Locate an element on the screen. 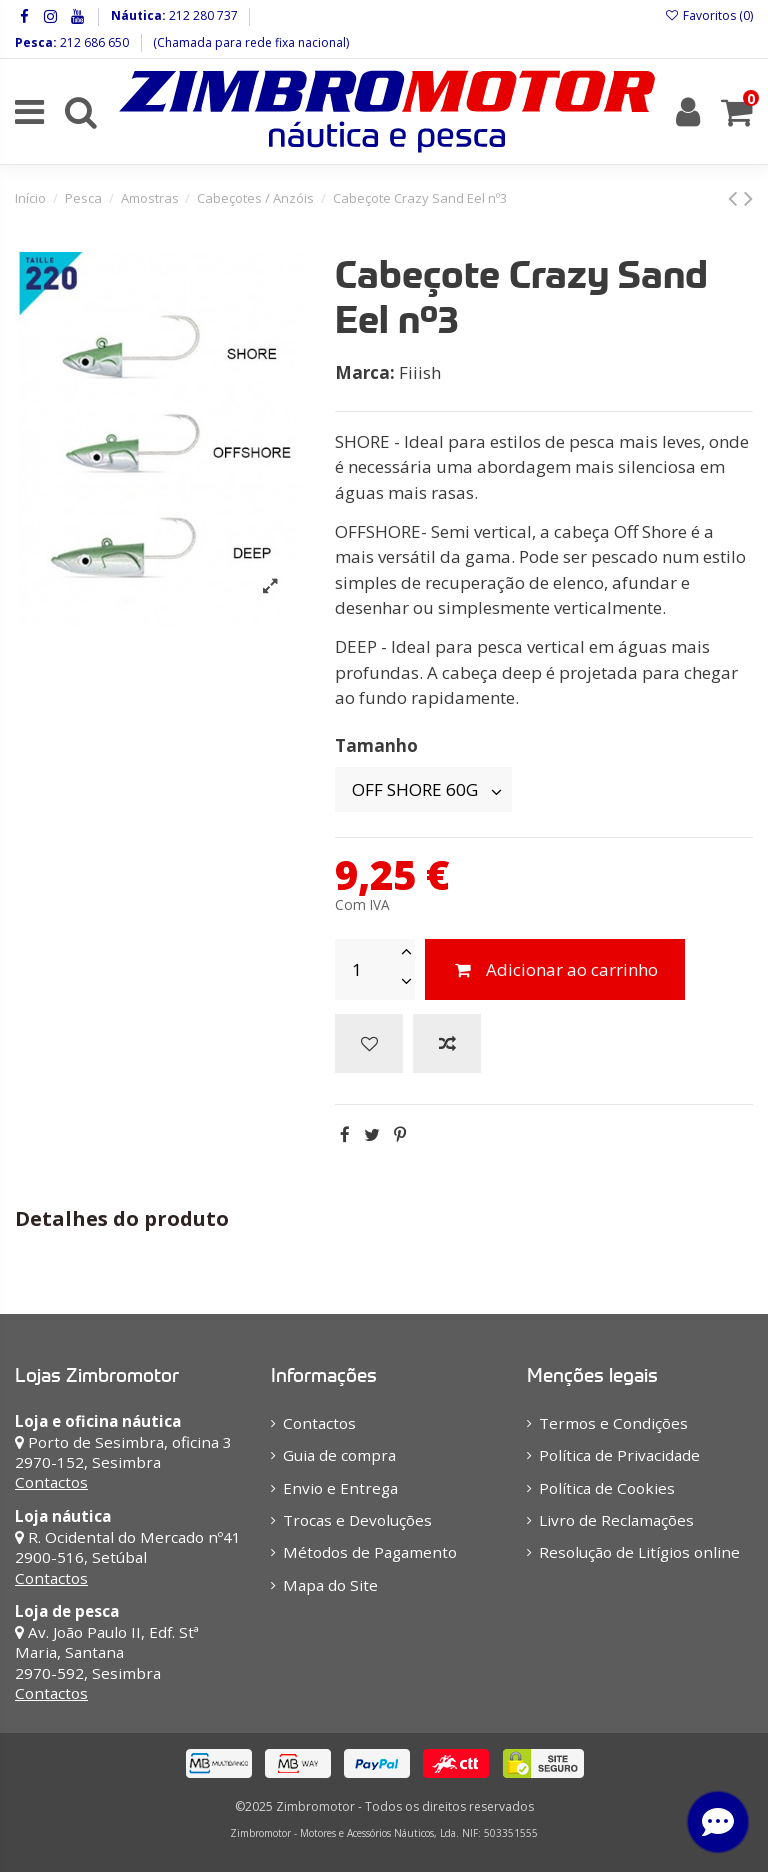  Trocas e Devoluções is located at coordinates (357, 1520).